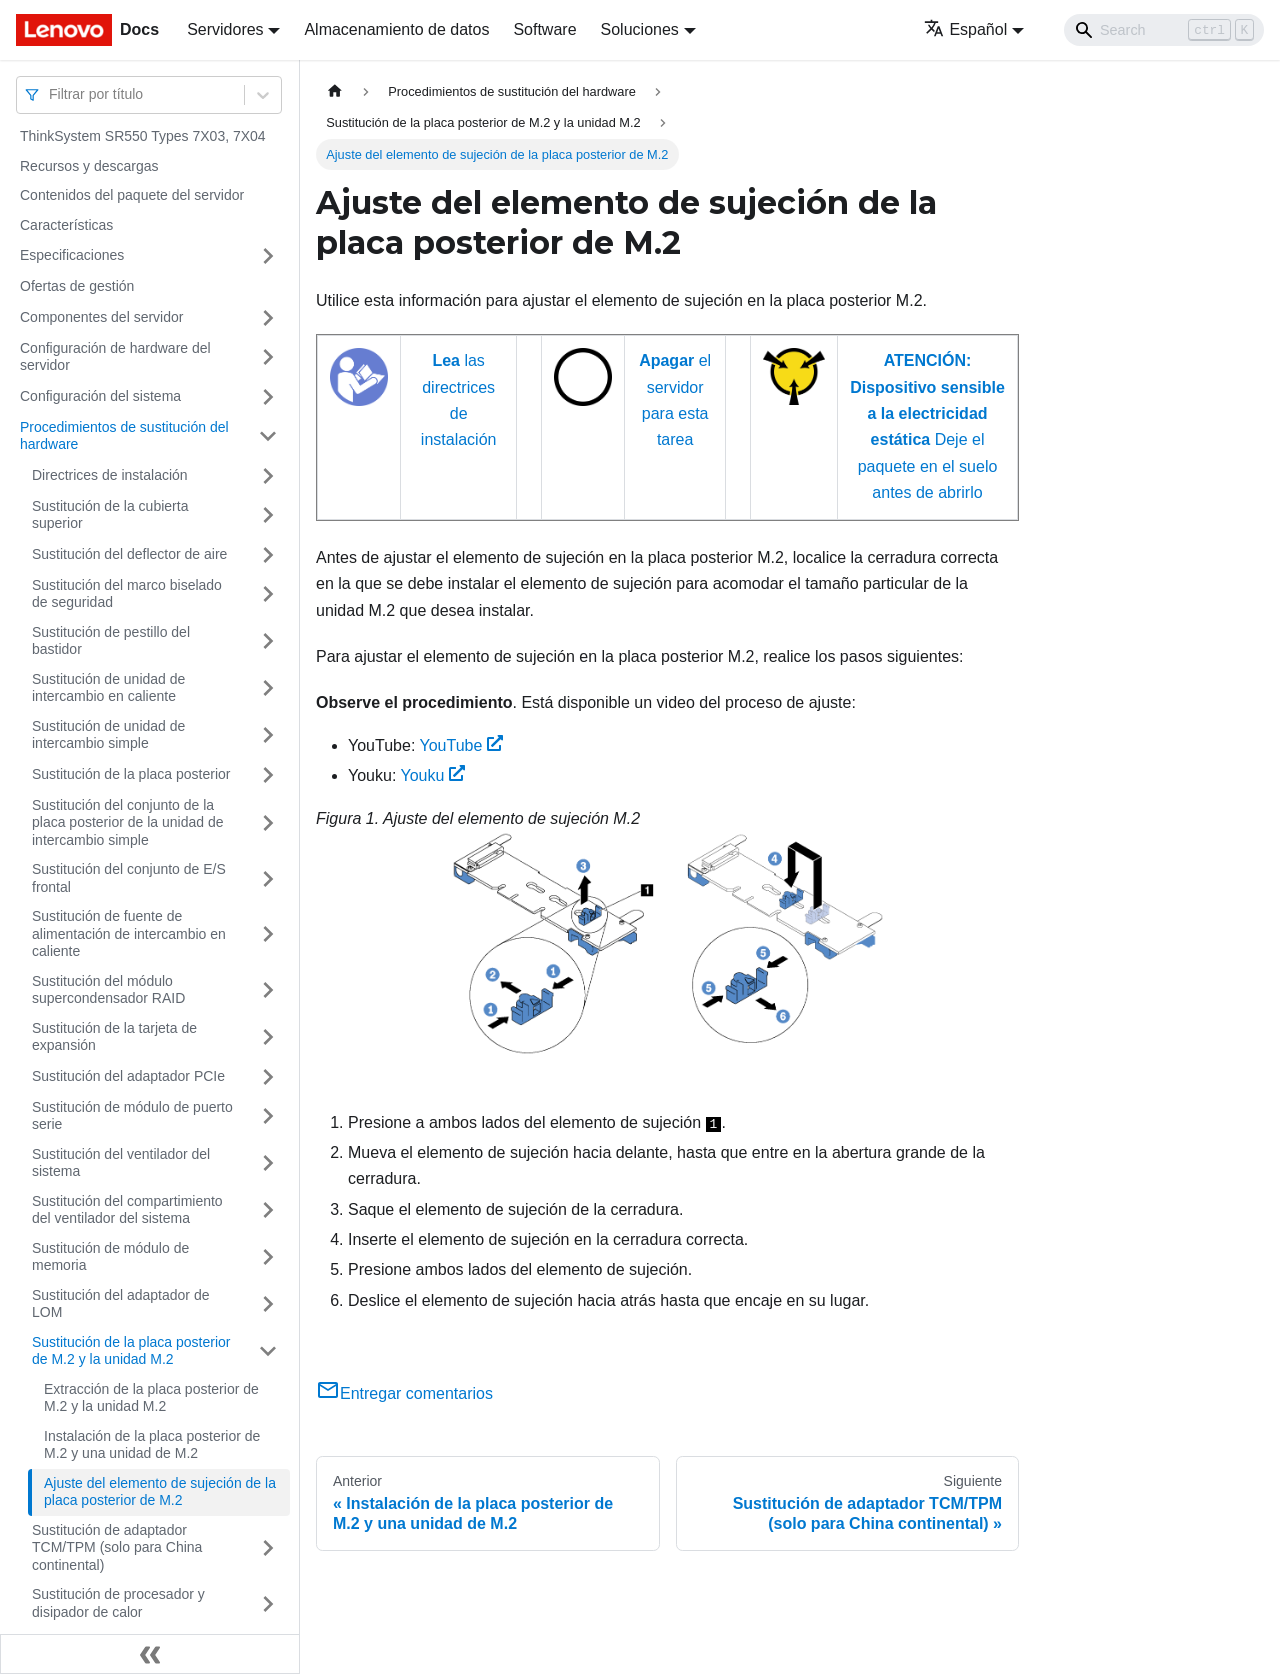  I want to click on [Toggle the collapsible sidebar category 'Sustitución del marco biselado de seguridad'], so click(268, 594).